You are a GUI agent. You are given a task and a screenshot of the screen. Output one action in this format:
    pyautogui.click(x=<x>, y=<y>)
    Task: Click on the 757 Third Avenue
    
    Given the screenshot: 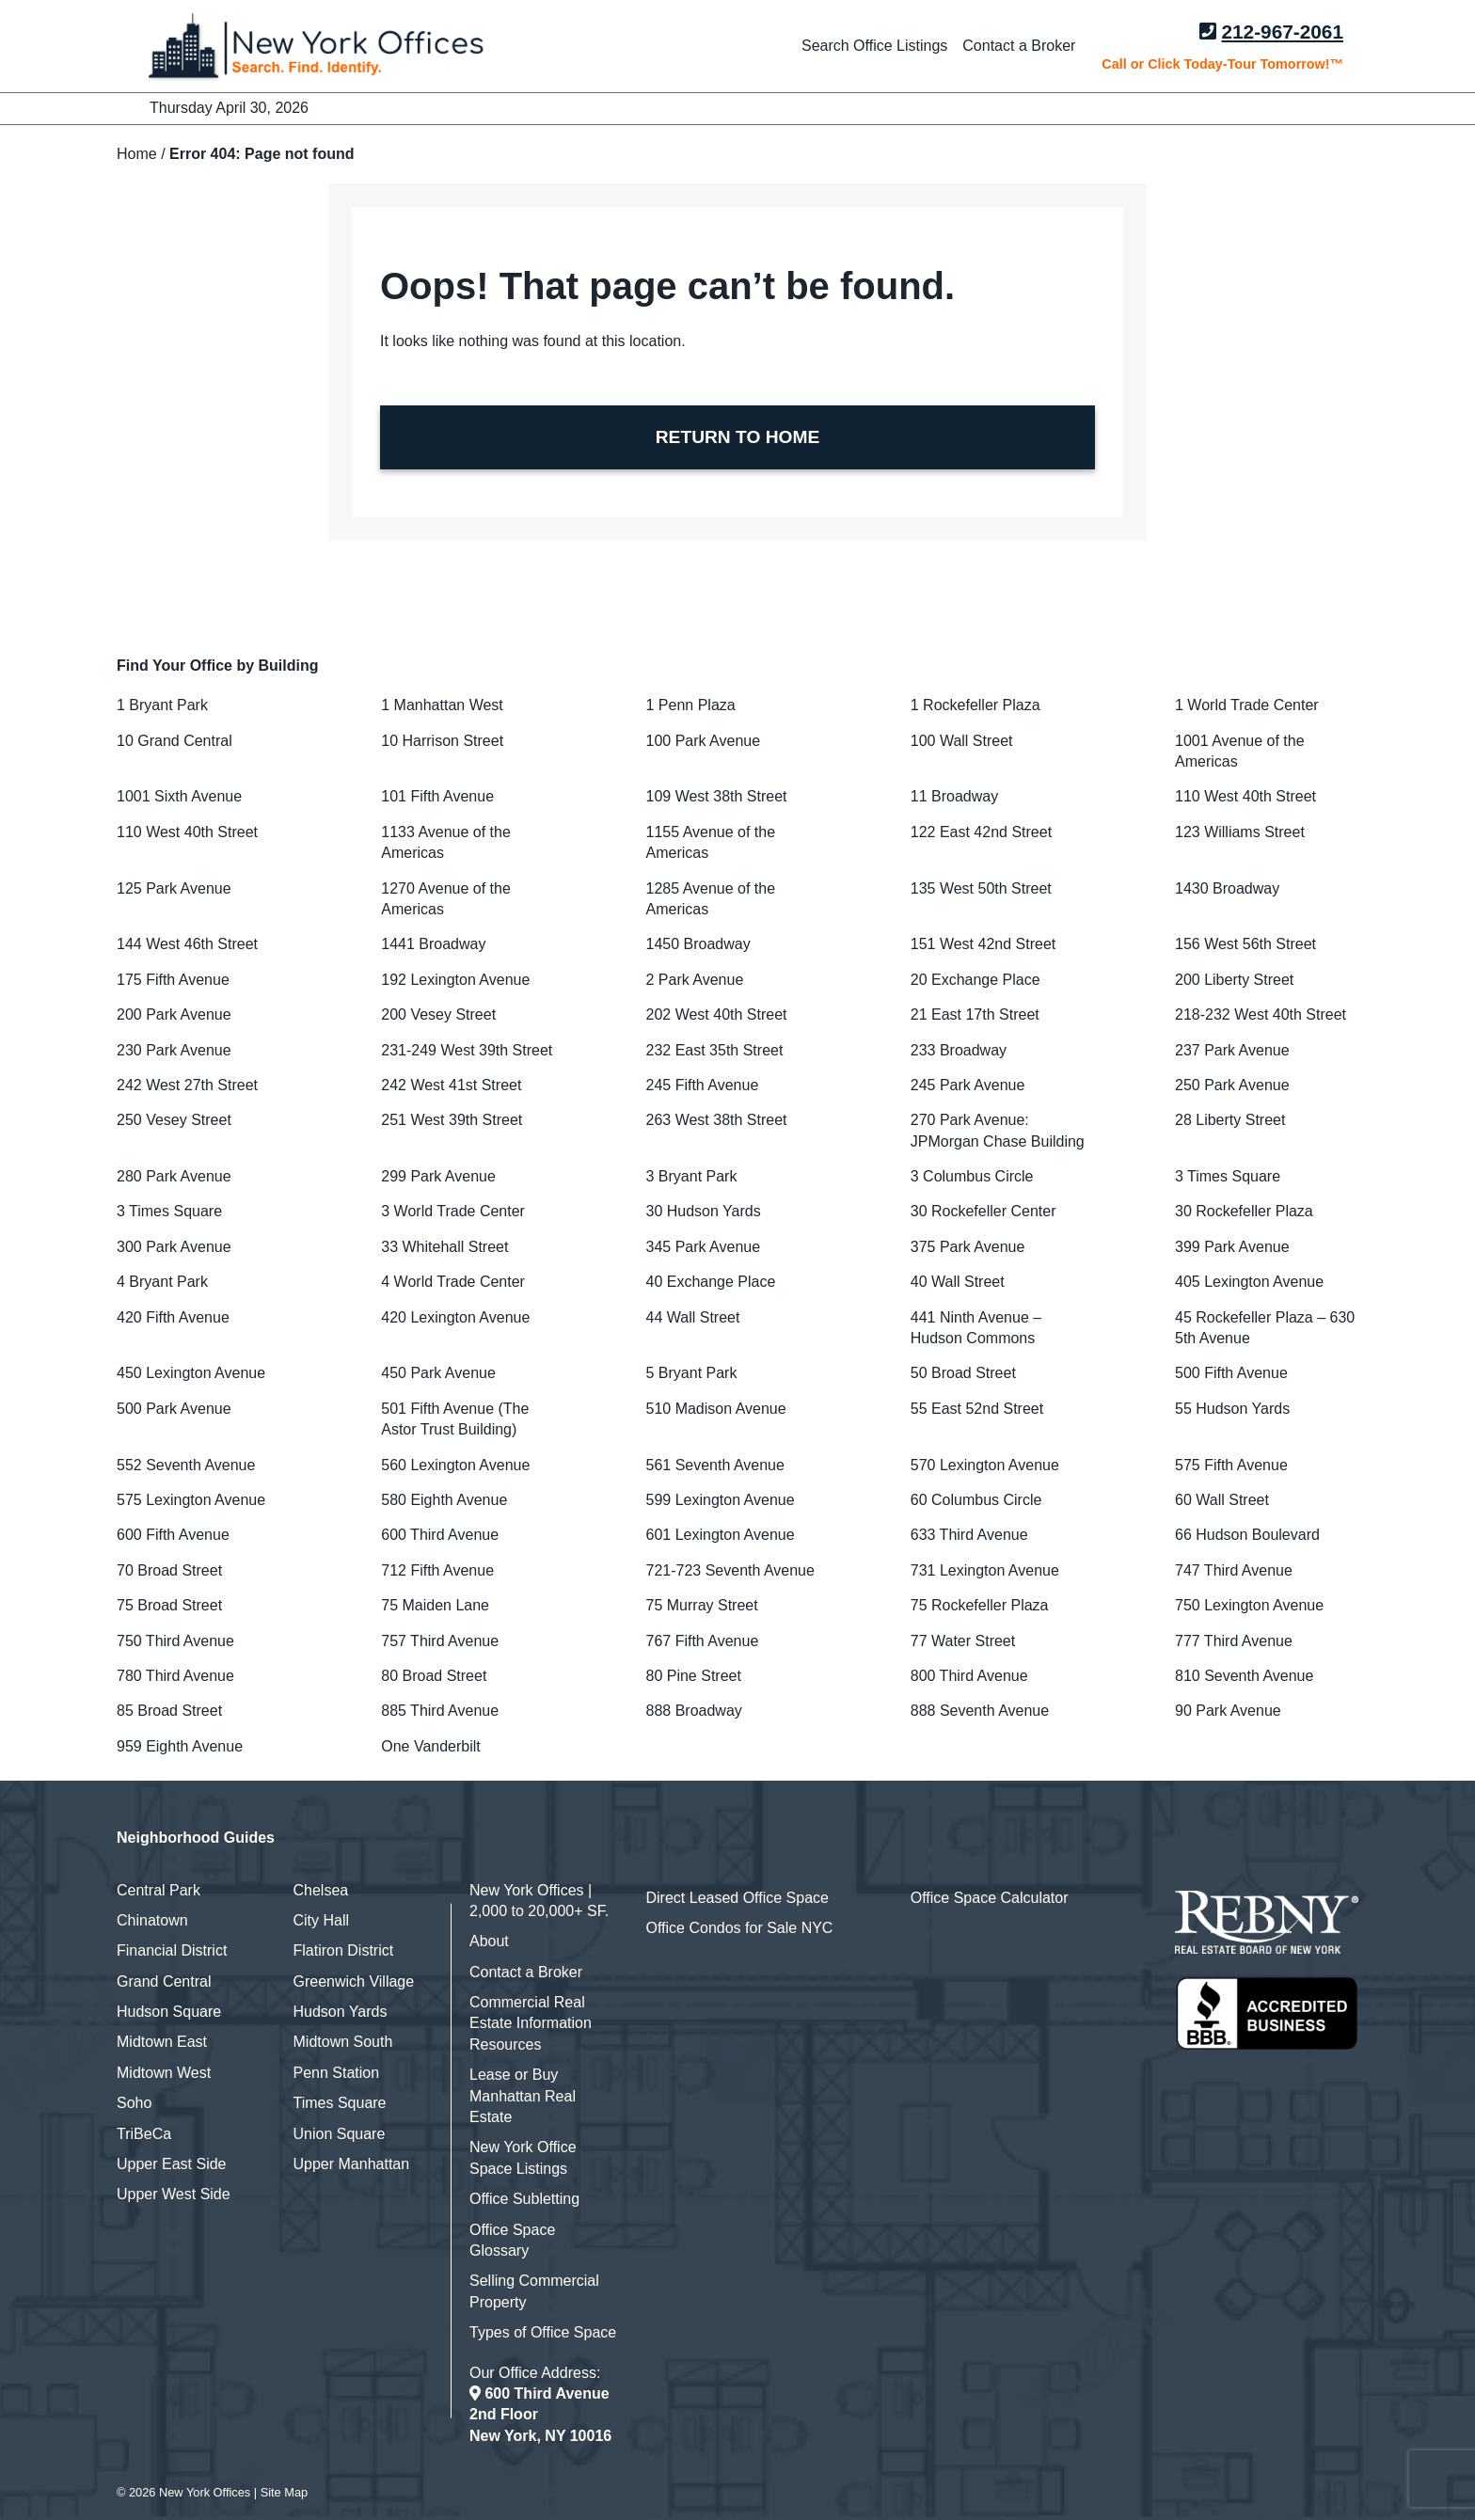 What is the action you would take?
    pyautogui.click(x=440, y=1641)
    